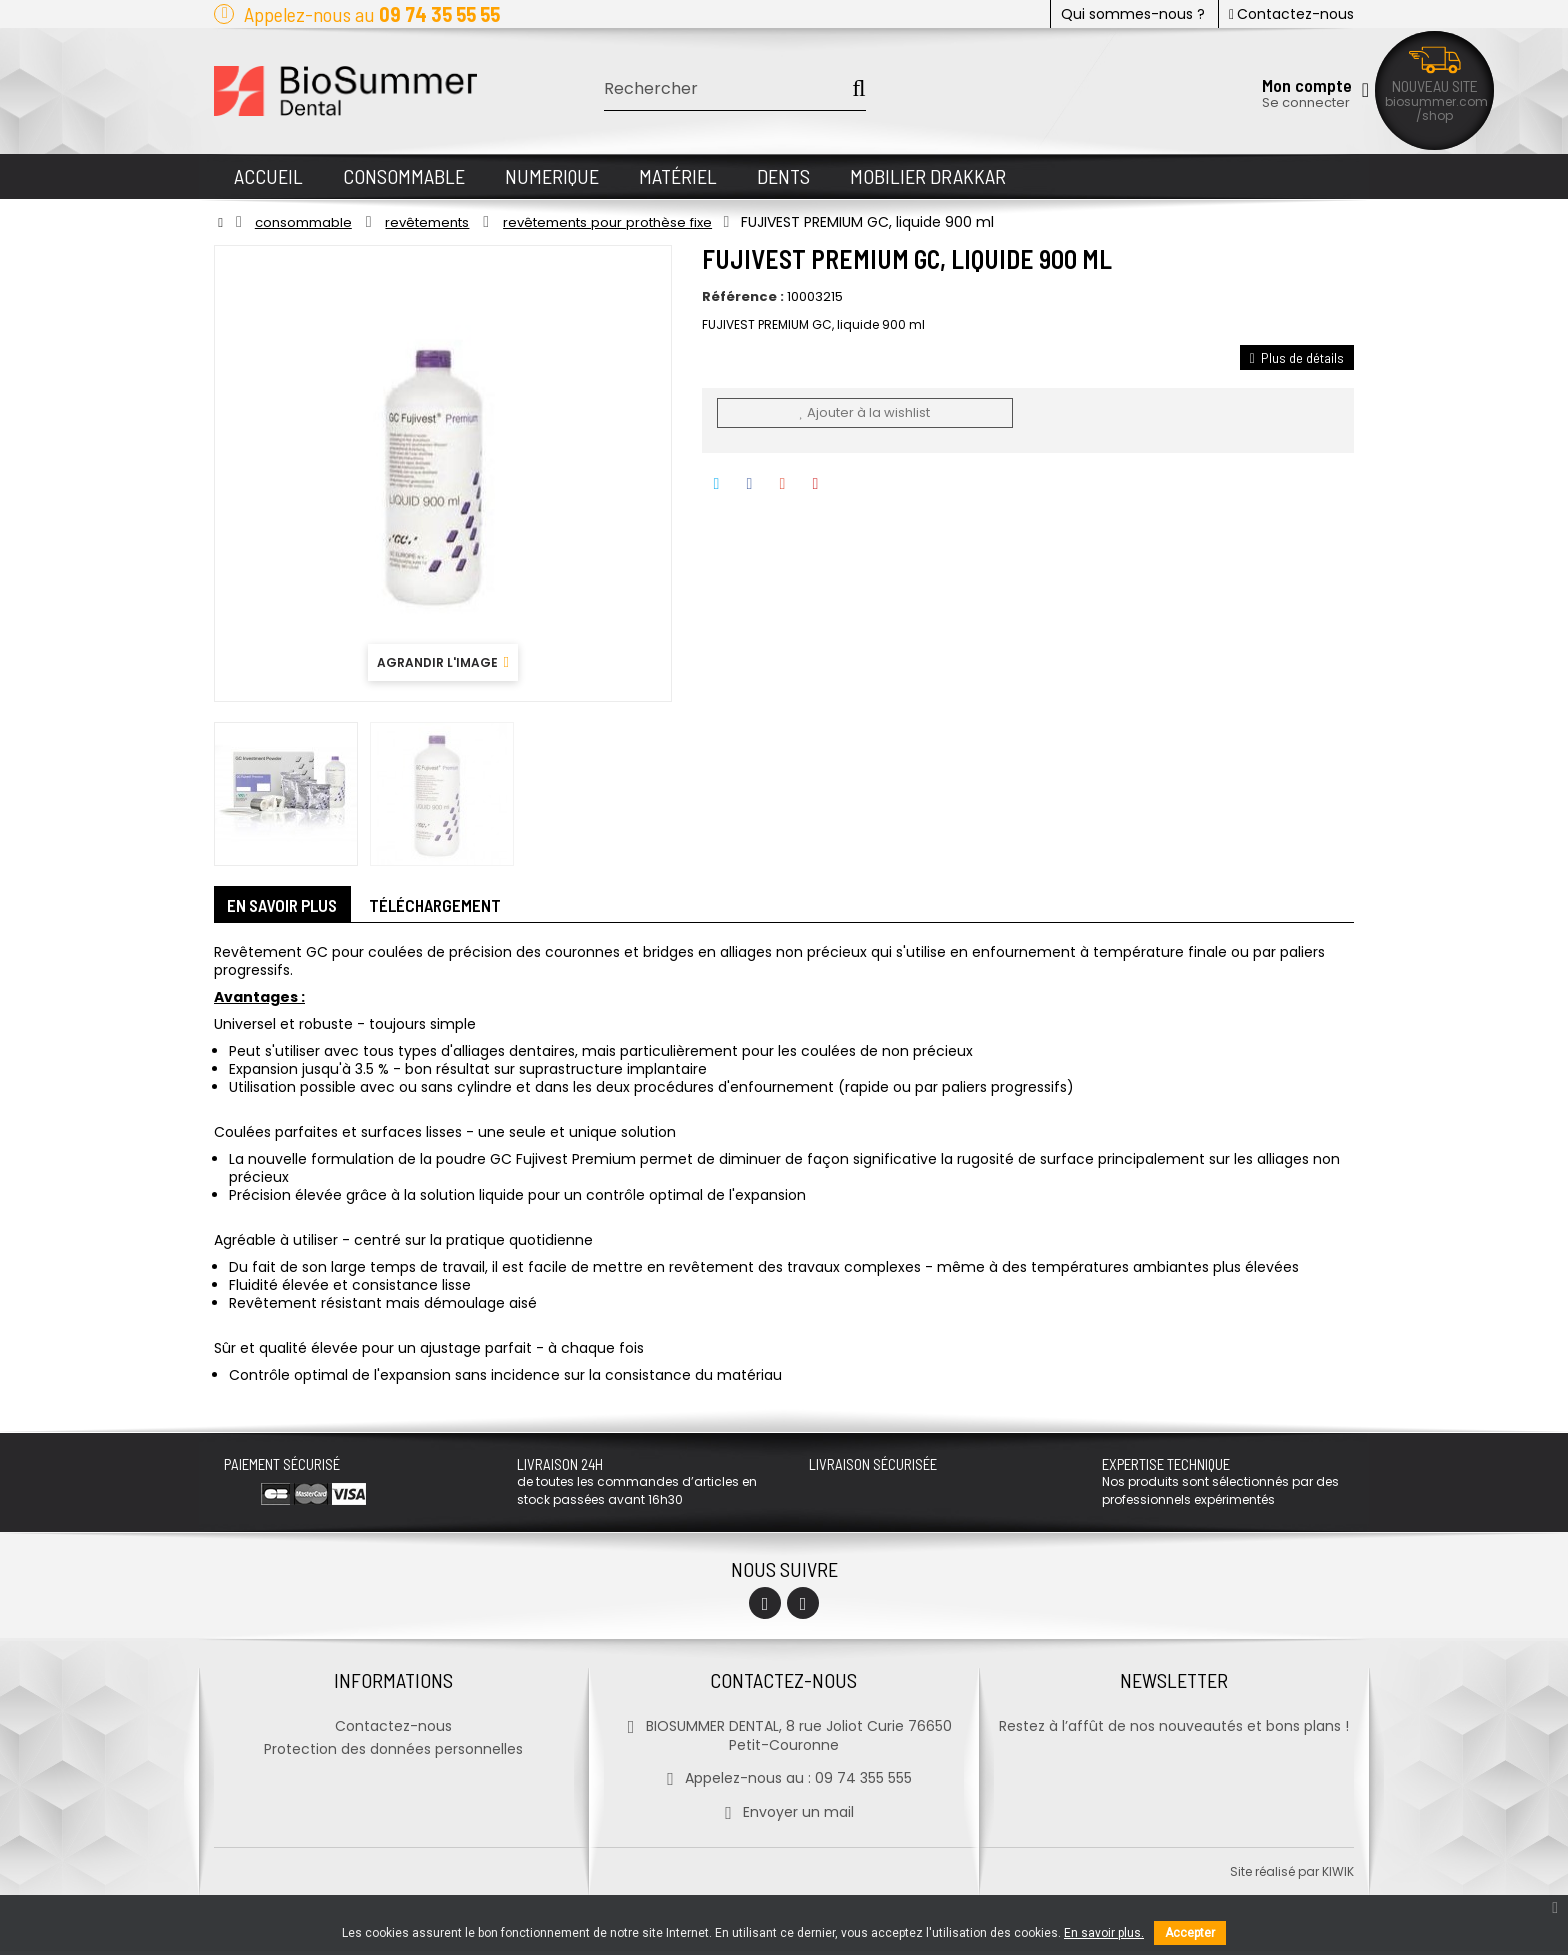  I want to click on Référence :, so click(743, 297).